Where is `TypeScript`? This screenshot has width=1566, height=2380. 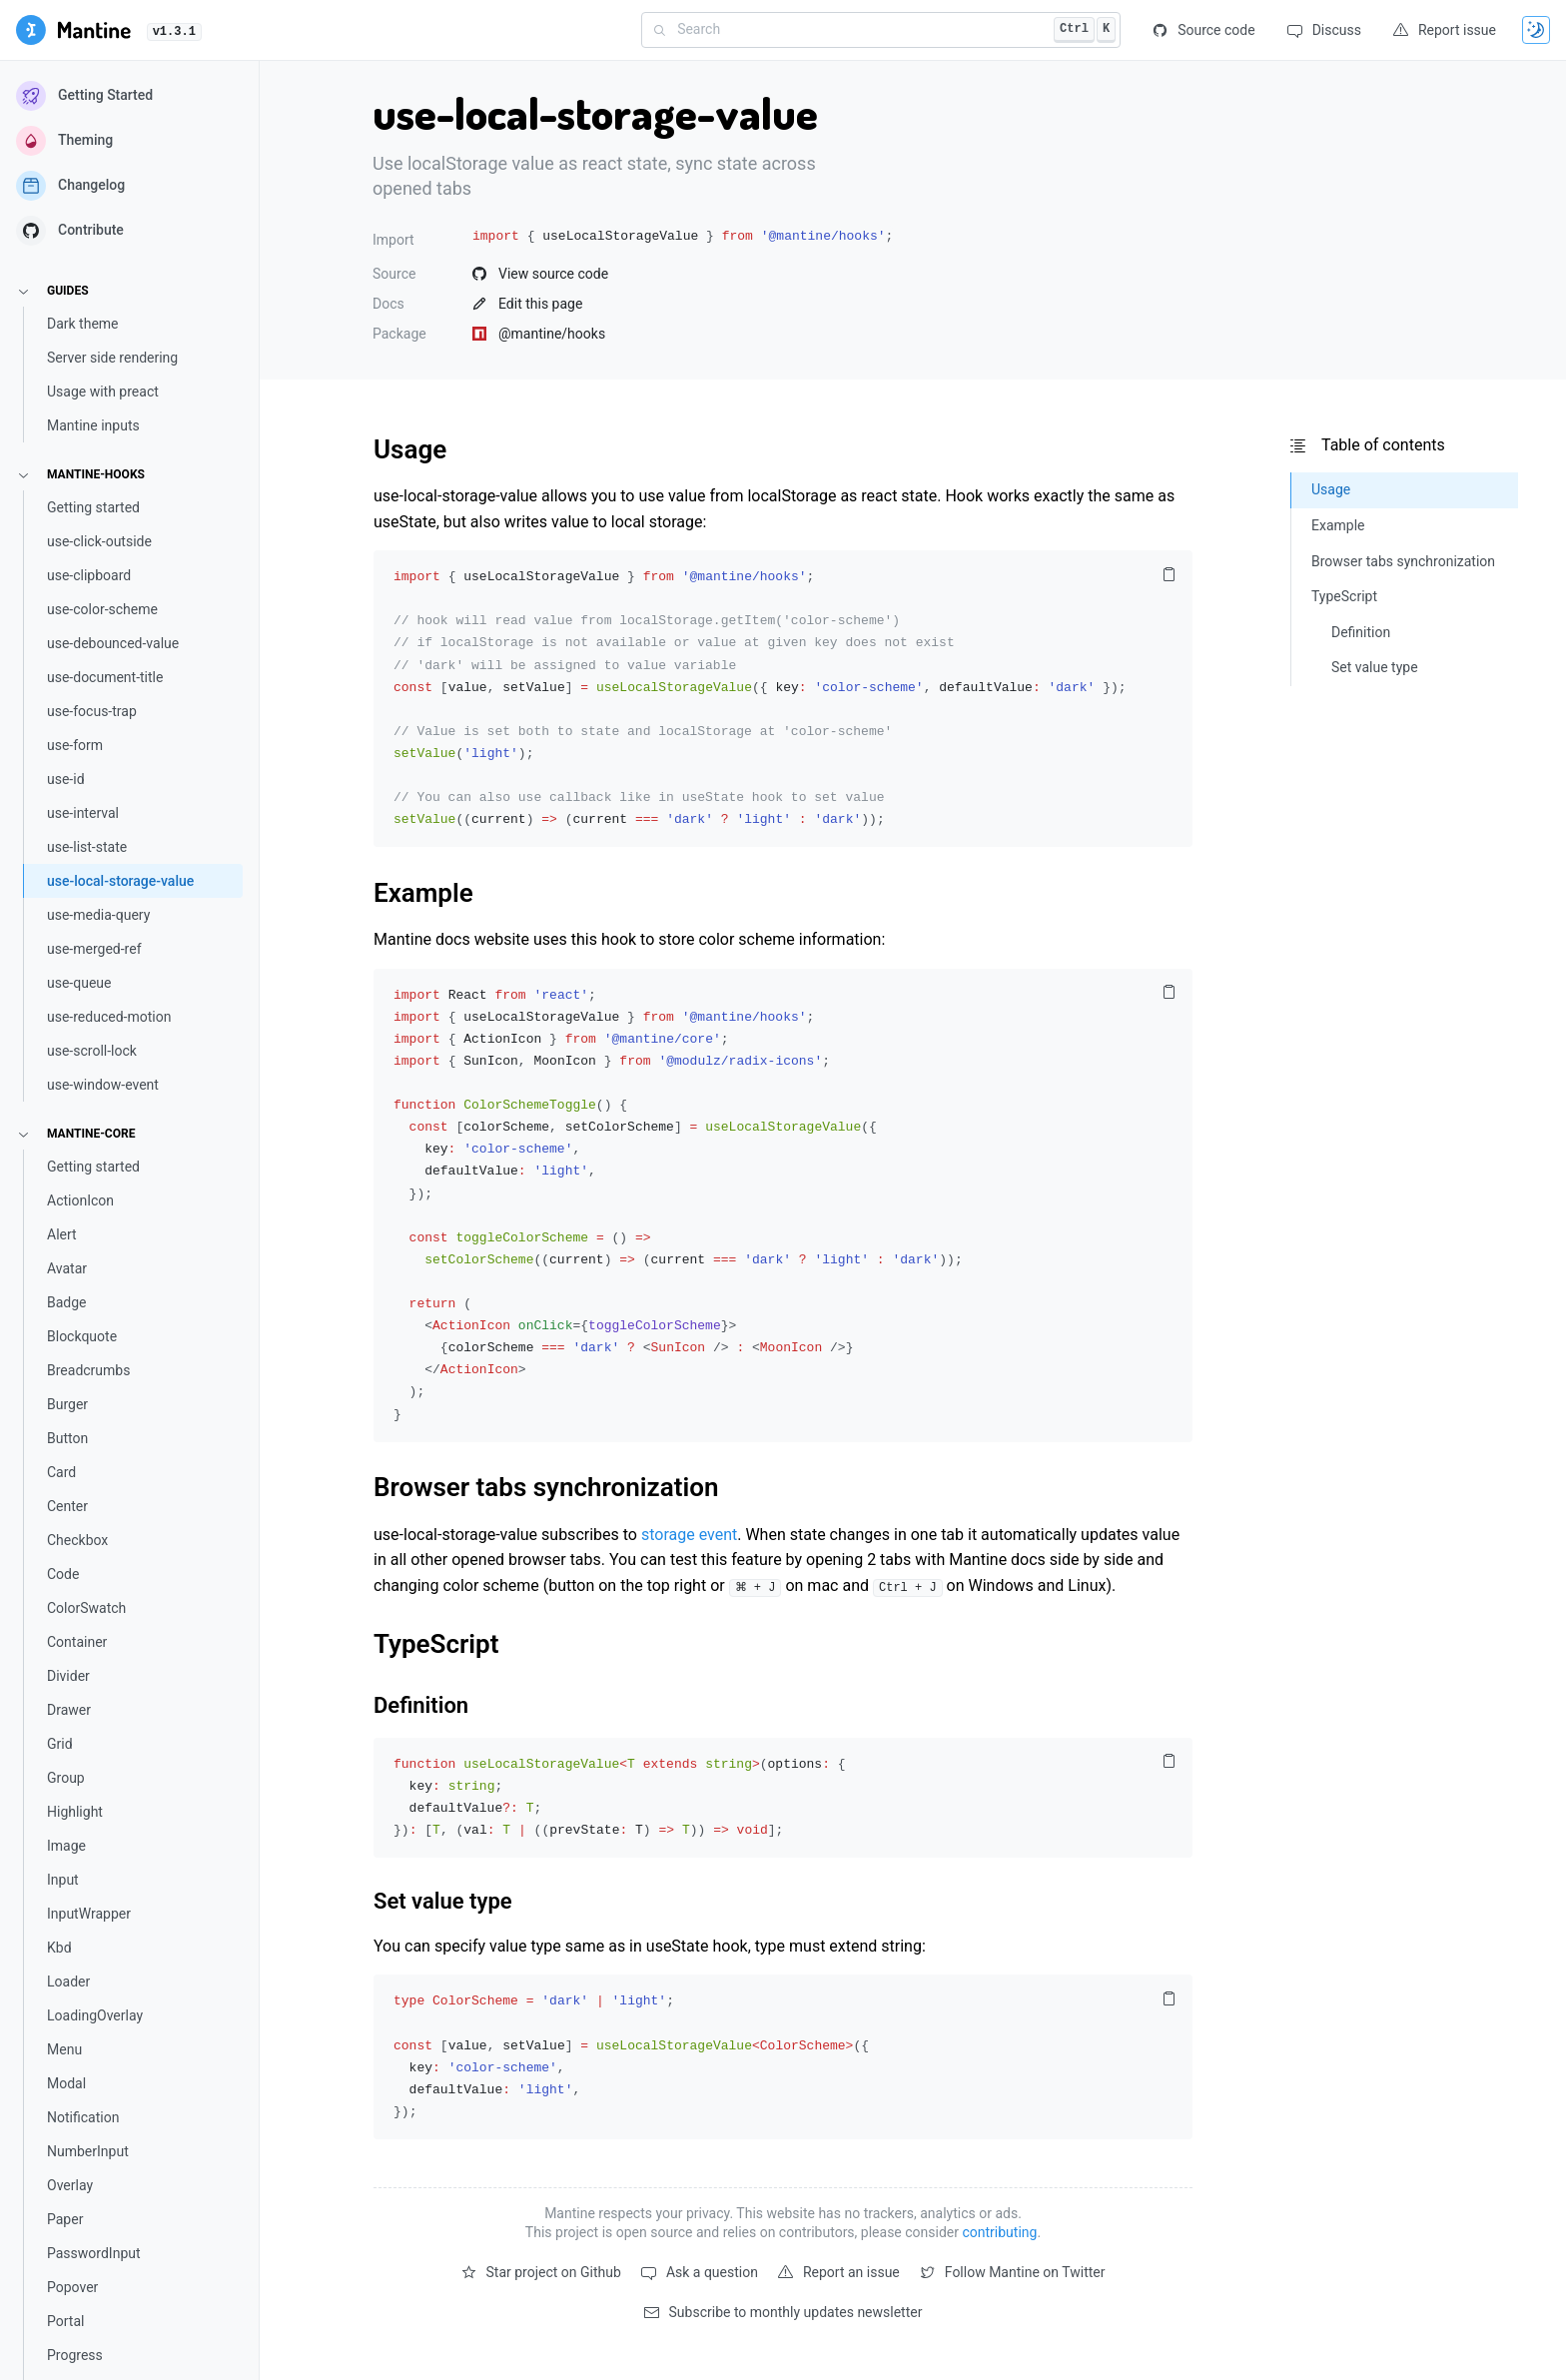 TypeScript is located at coordinates (436, 1644).